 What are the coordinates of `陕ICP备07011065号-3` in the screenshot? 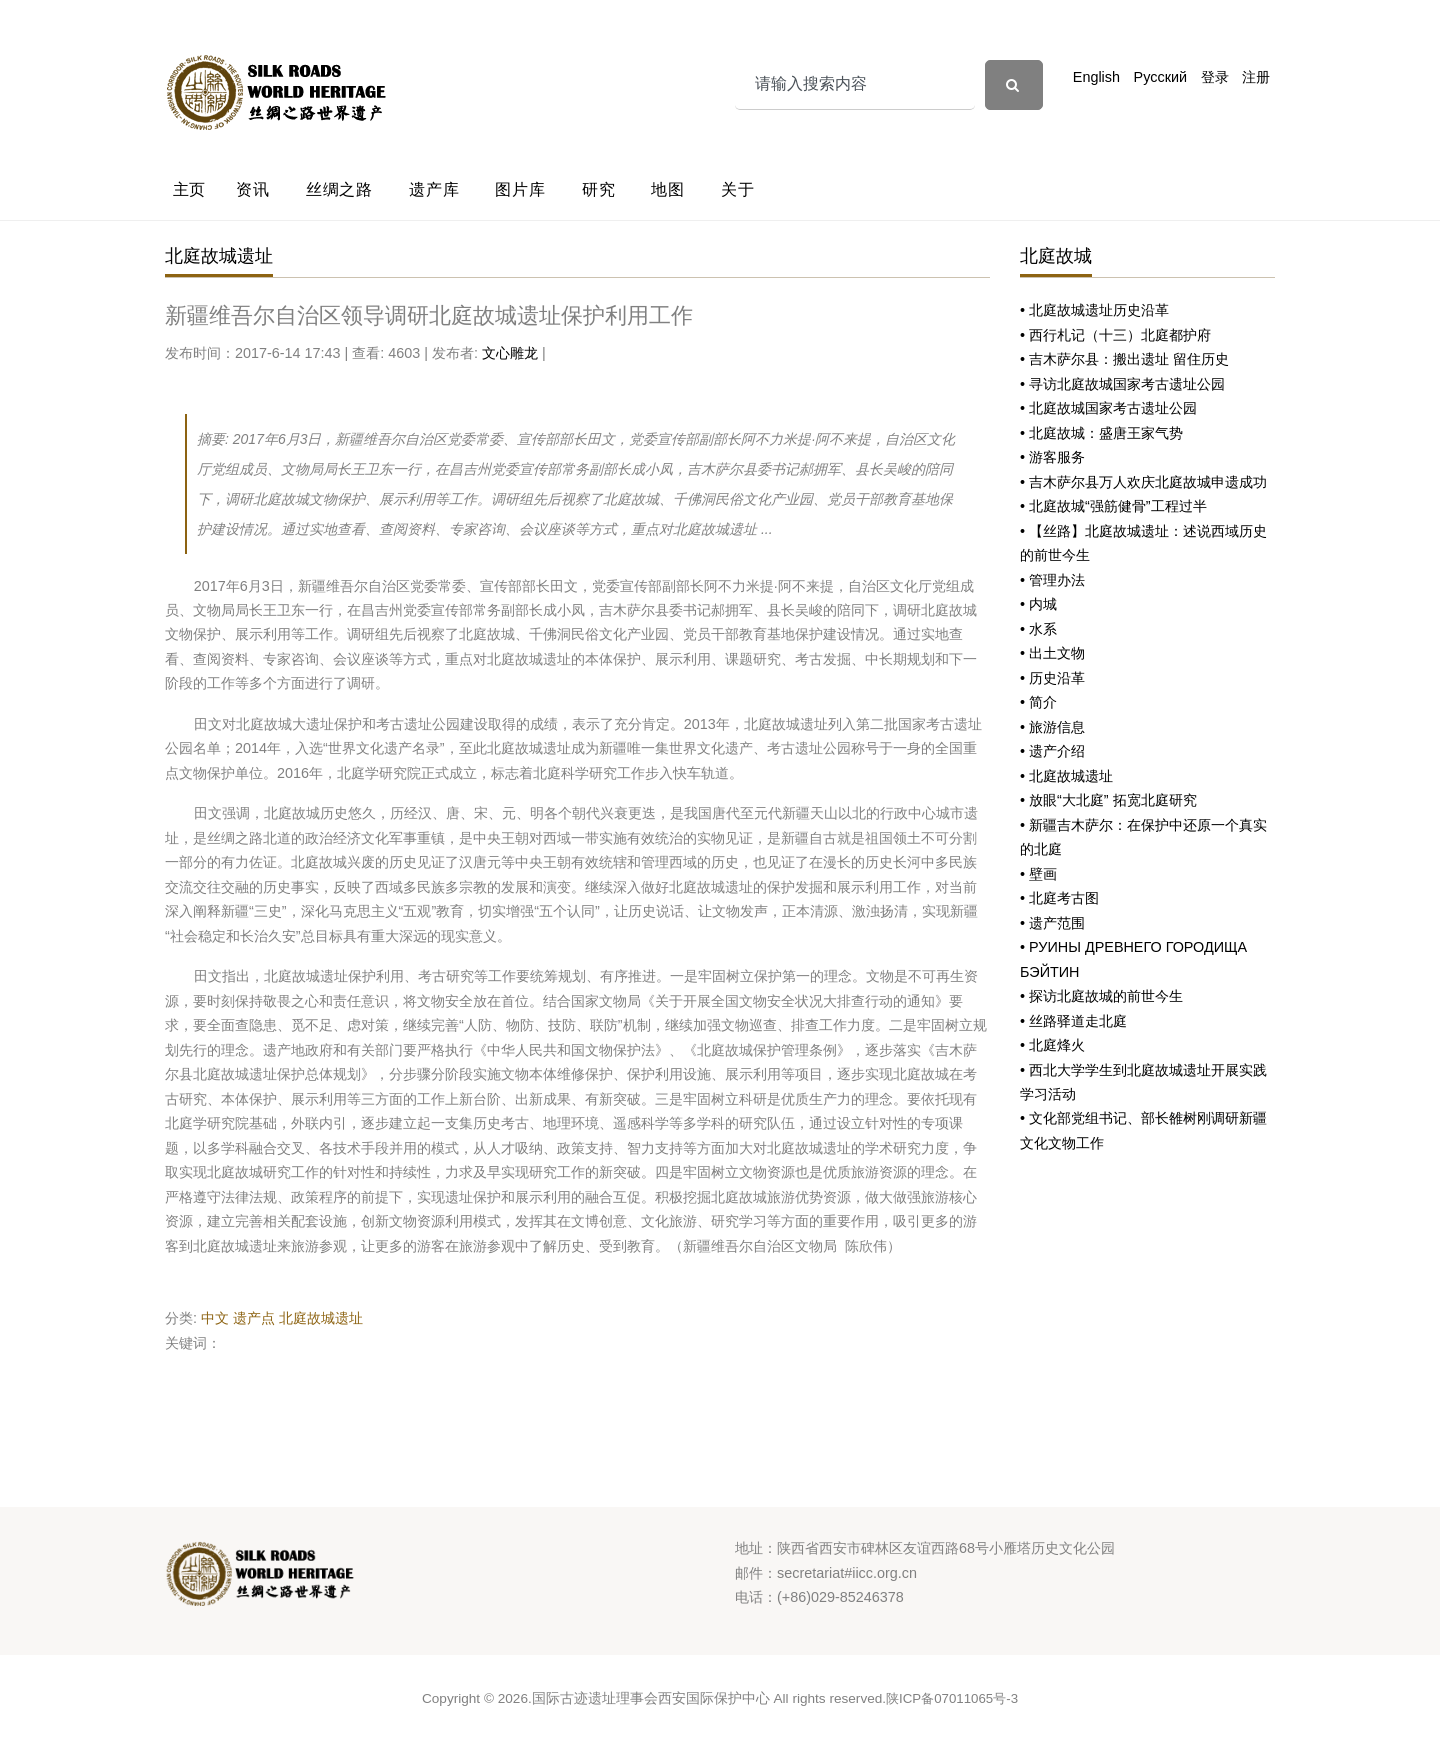 It's located at (952, 1698).